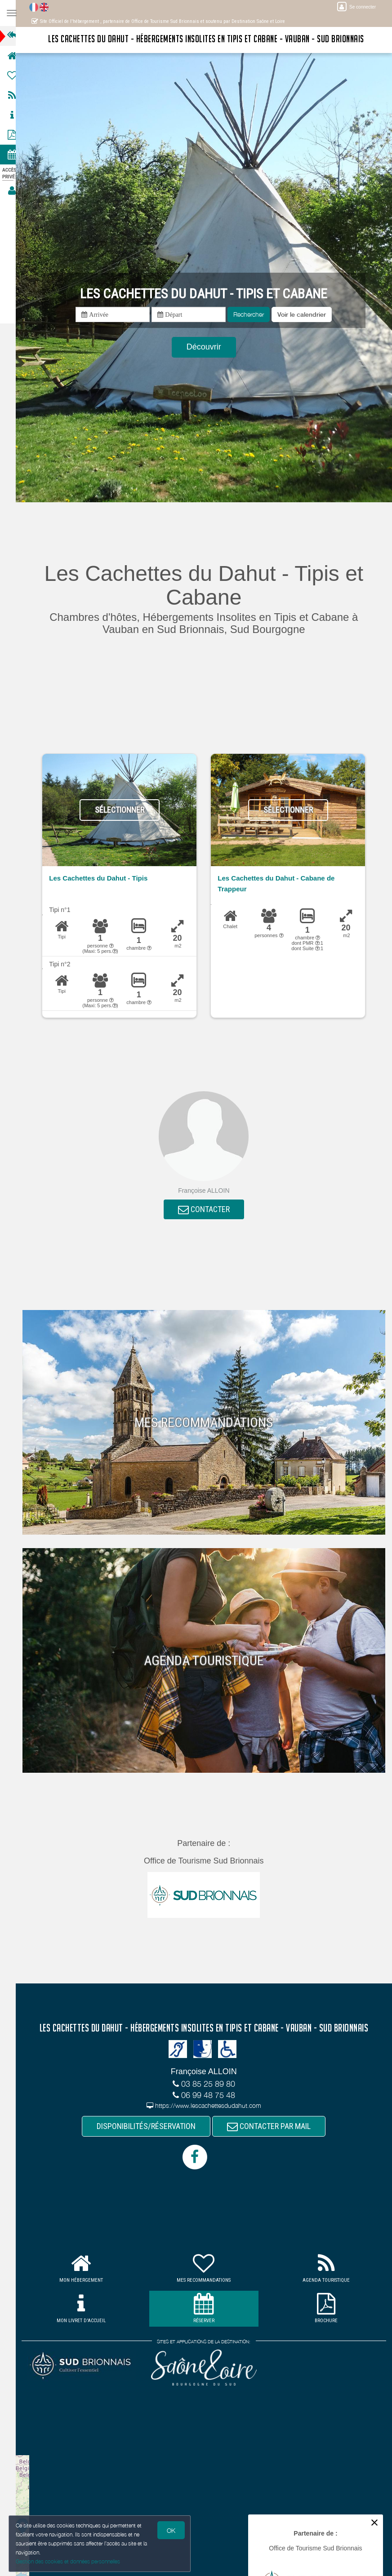  What do you see at coordinates (68, 2561) in the screenshot?
I see `Gestion des cookies et données personnelles` at bounding box center [68, 2561].